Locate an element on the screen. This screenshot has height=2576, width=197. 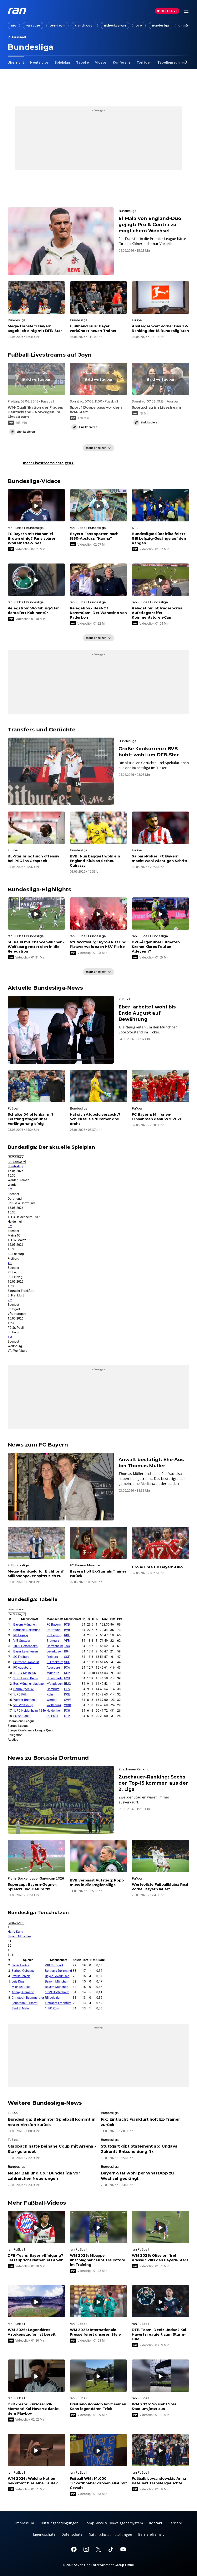
FCB is located at coordinates (67, 1624).